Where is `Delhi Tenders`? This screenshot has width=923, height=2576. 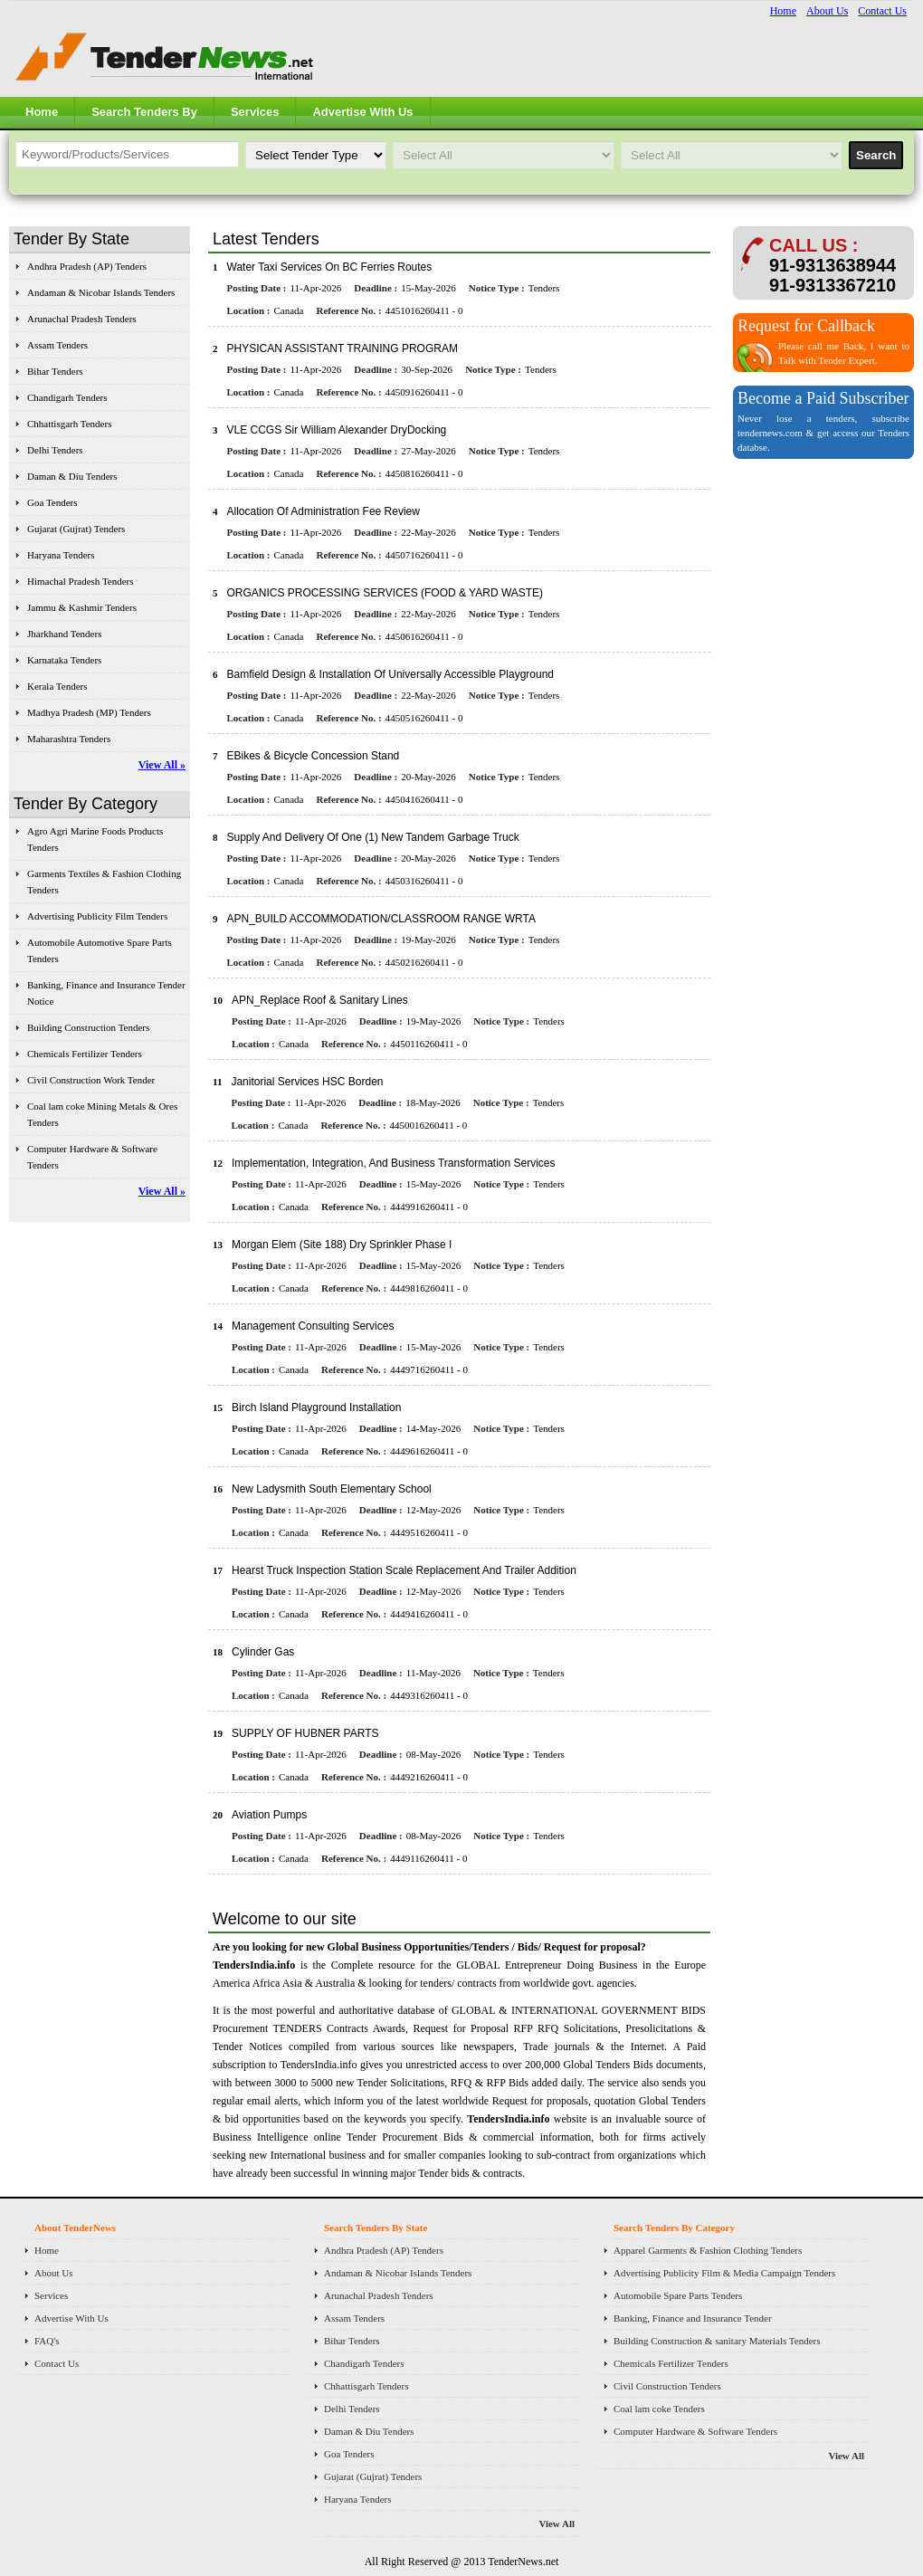 Delhi Tenders is located at coordinates (55, 449).